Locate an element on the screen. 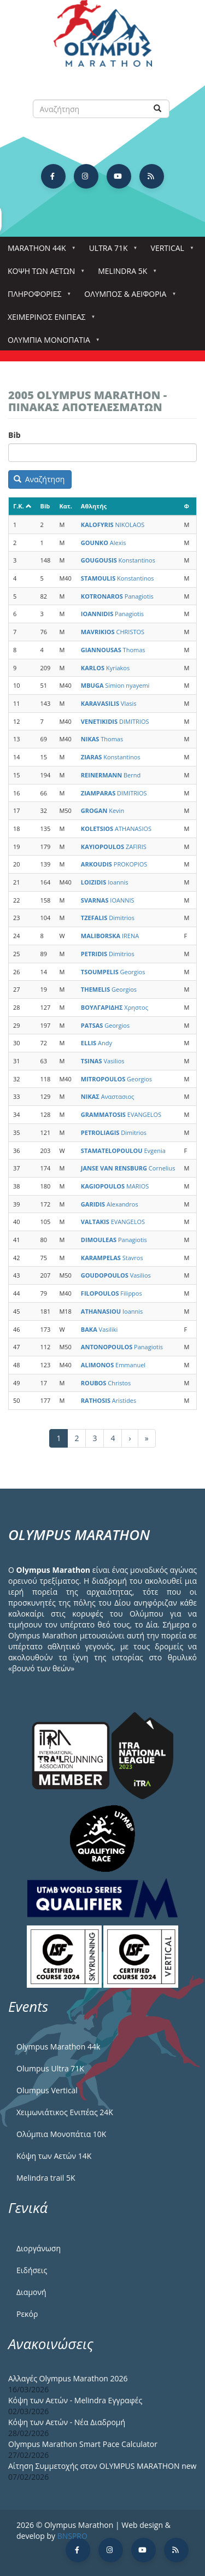 This screenshot has height=2576, width=205. MARIOS is located at coordinates (115, 1186).